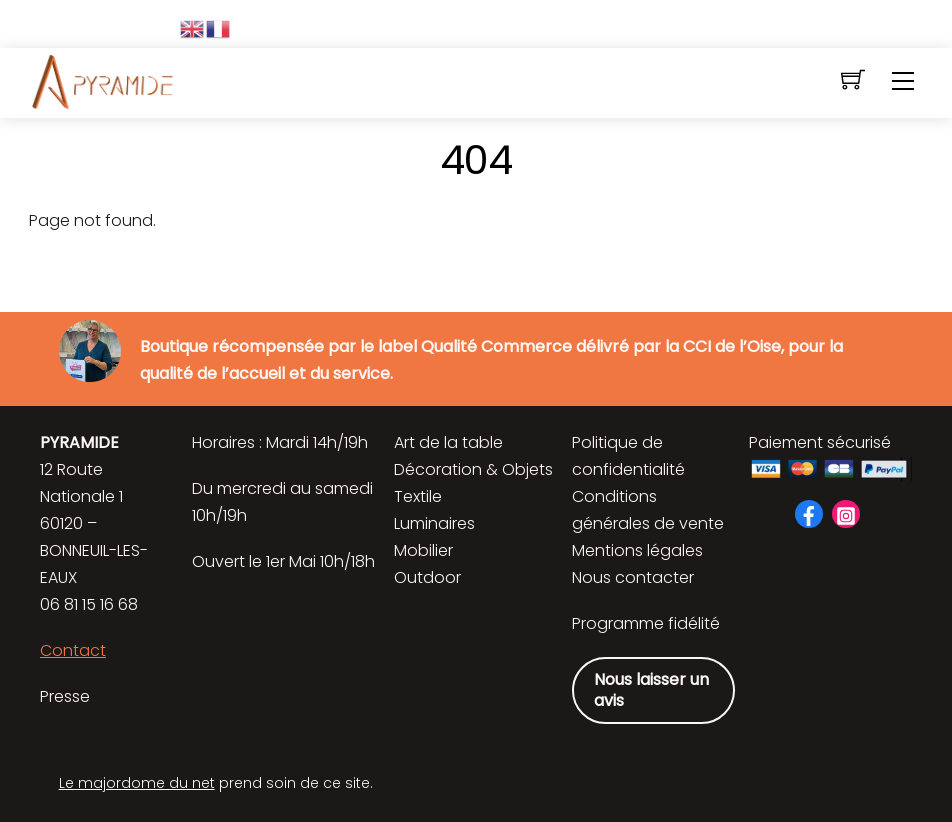 The width and height of the screenshot is (952, 822). I want to click on Outdoor, so click(427, 577).